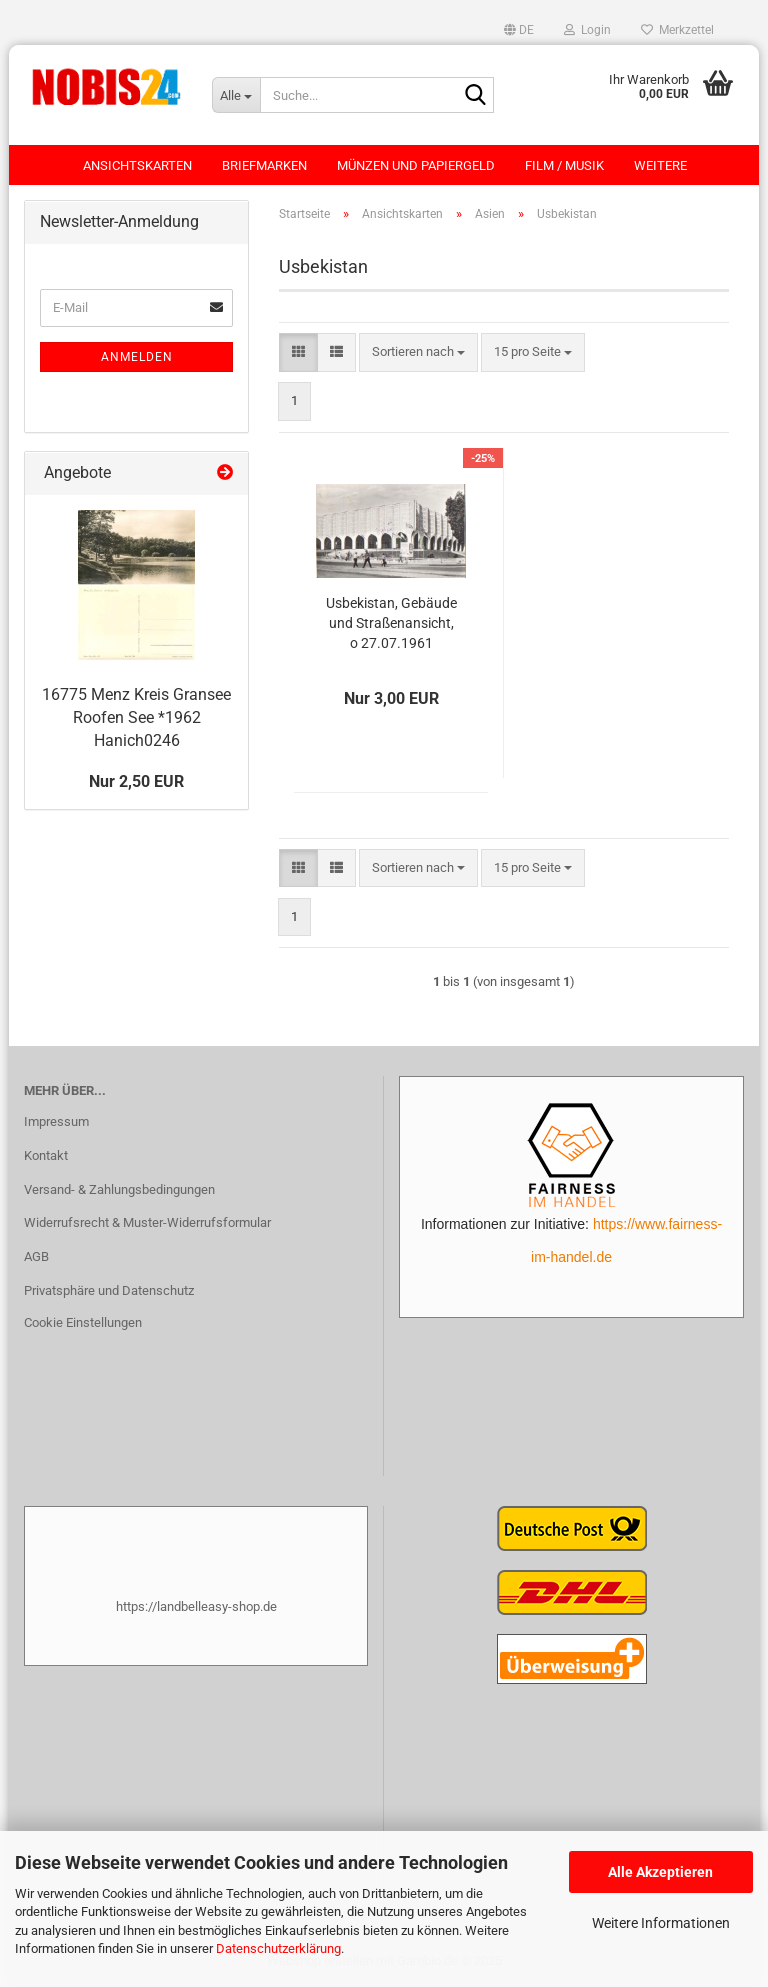 The width and height of the screenshot is (768, 1987). What do you see at coordinates (46, 1155) in the screenshot?
I see `Kontakt` at bounding box center [46, 1155].